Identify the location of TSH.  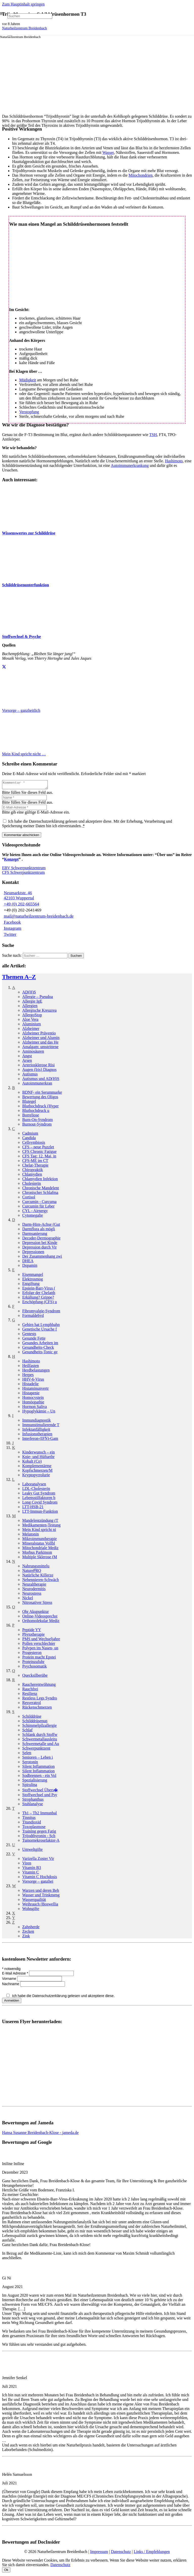
(153, 434).